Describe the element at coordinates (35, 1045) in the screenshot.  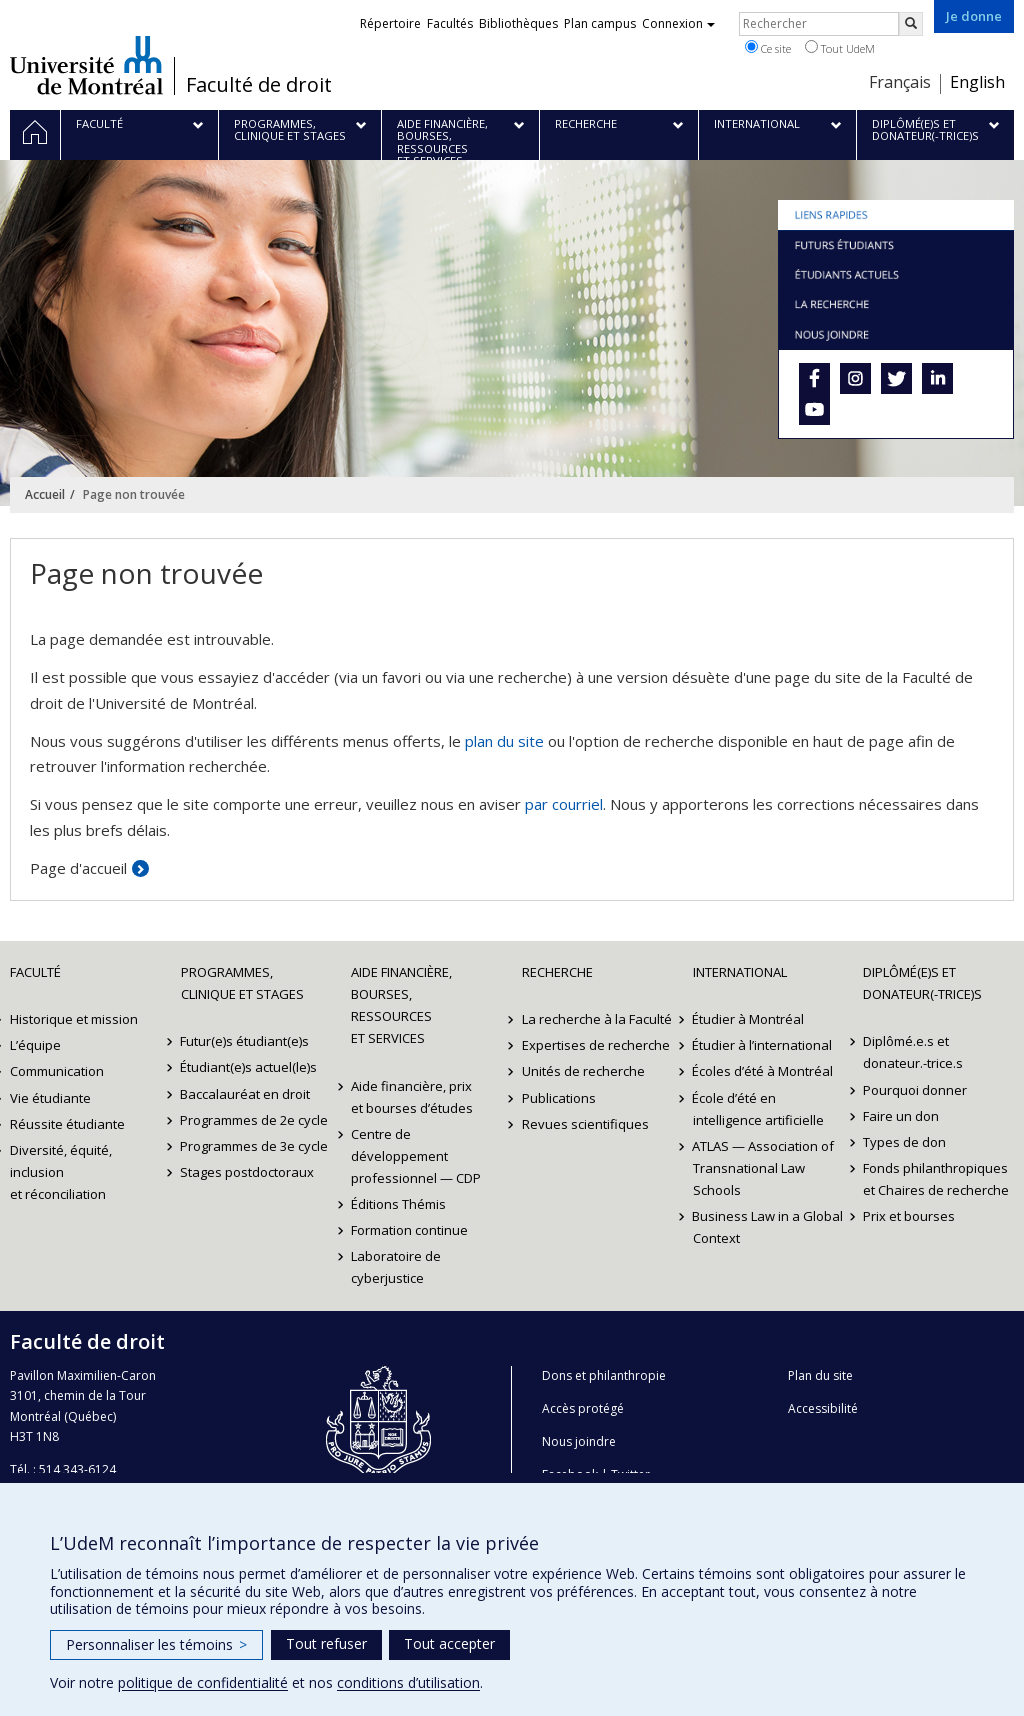
I see `L’équipe` at that location.